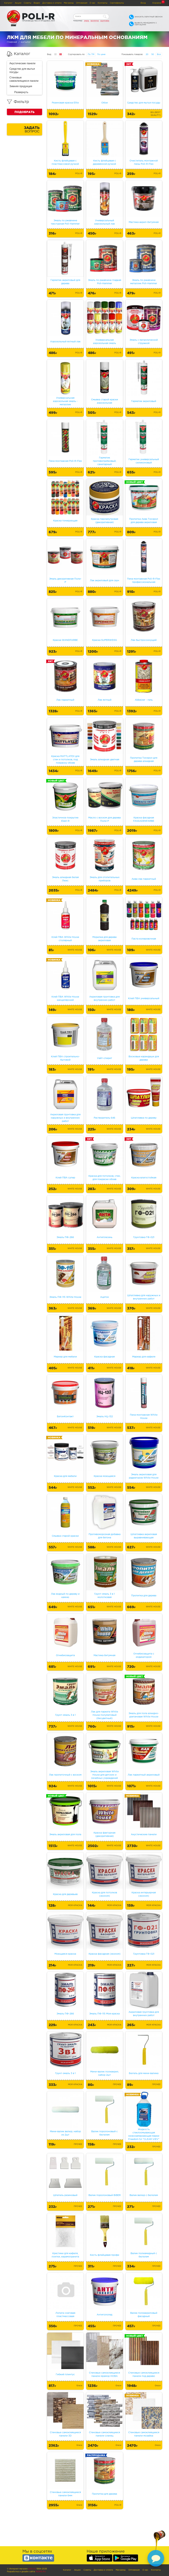 Image resolution: width=169 pixels, height=2576 pixels. I want to click on Универсальный аэрозольный лак, so click(104, 222).